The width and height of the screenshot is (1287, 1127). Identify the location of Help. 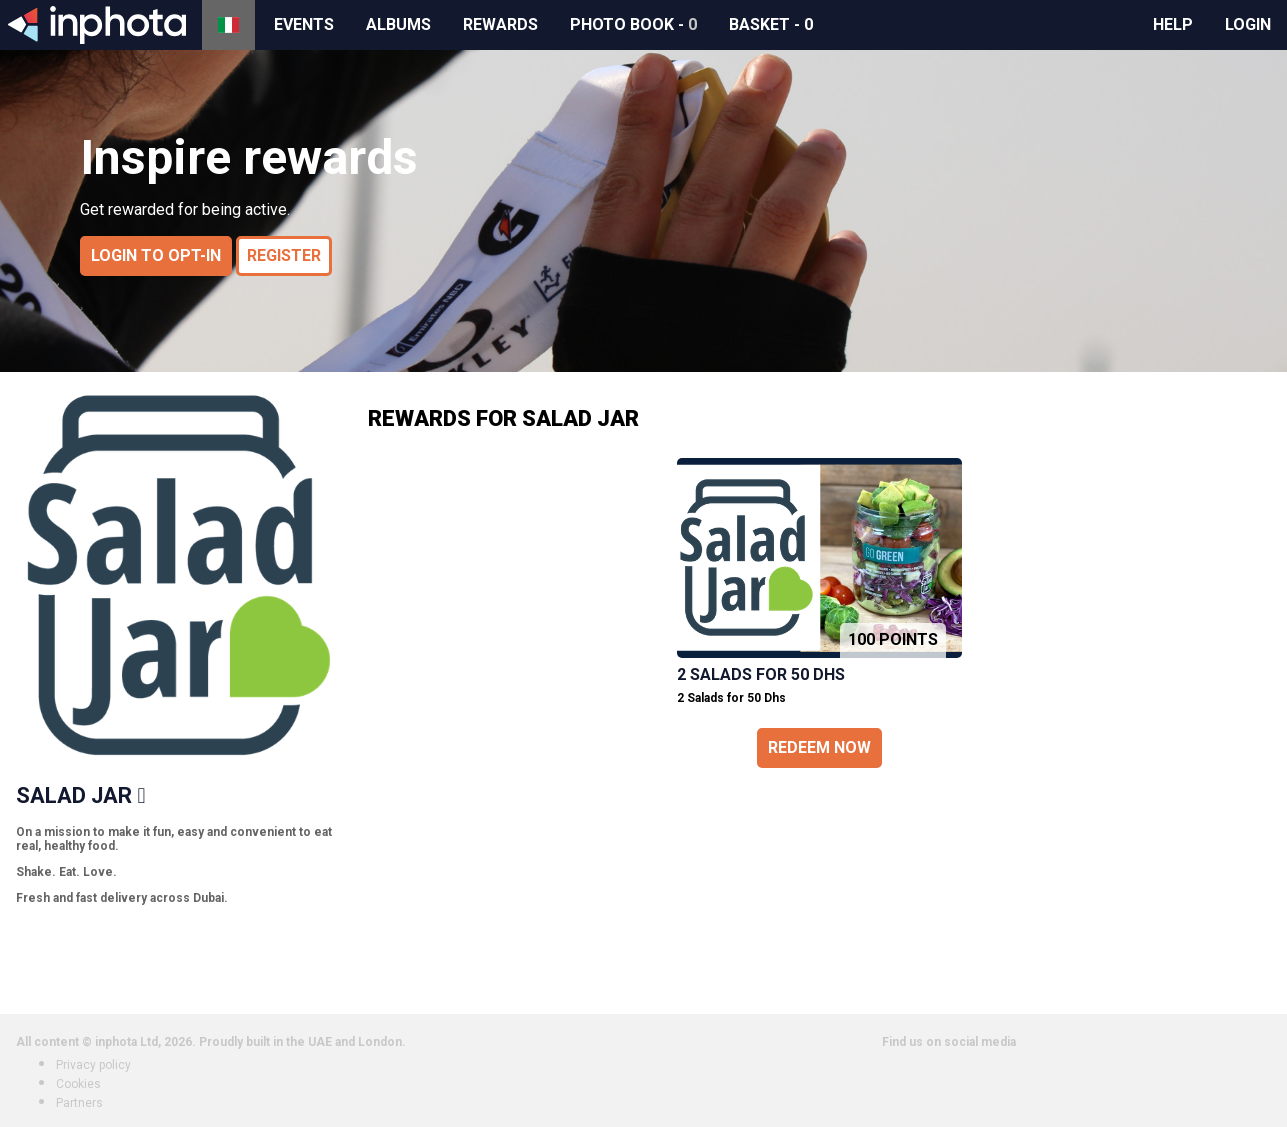
(1173, 24).